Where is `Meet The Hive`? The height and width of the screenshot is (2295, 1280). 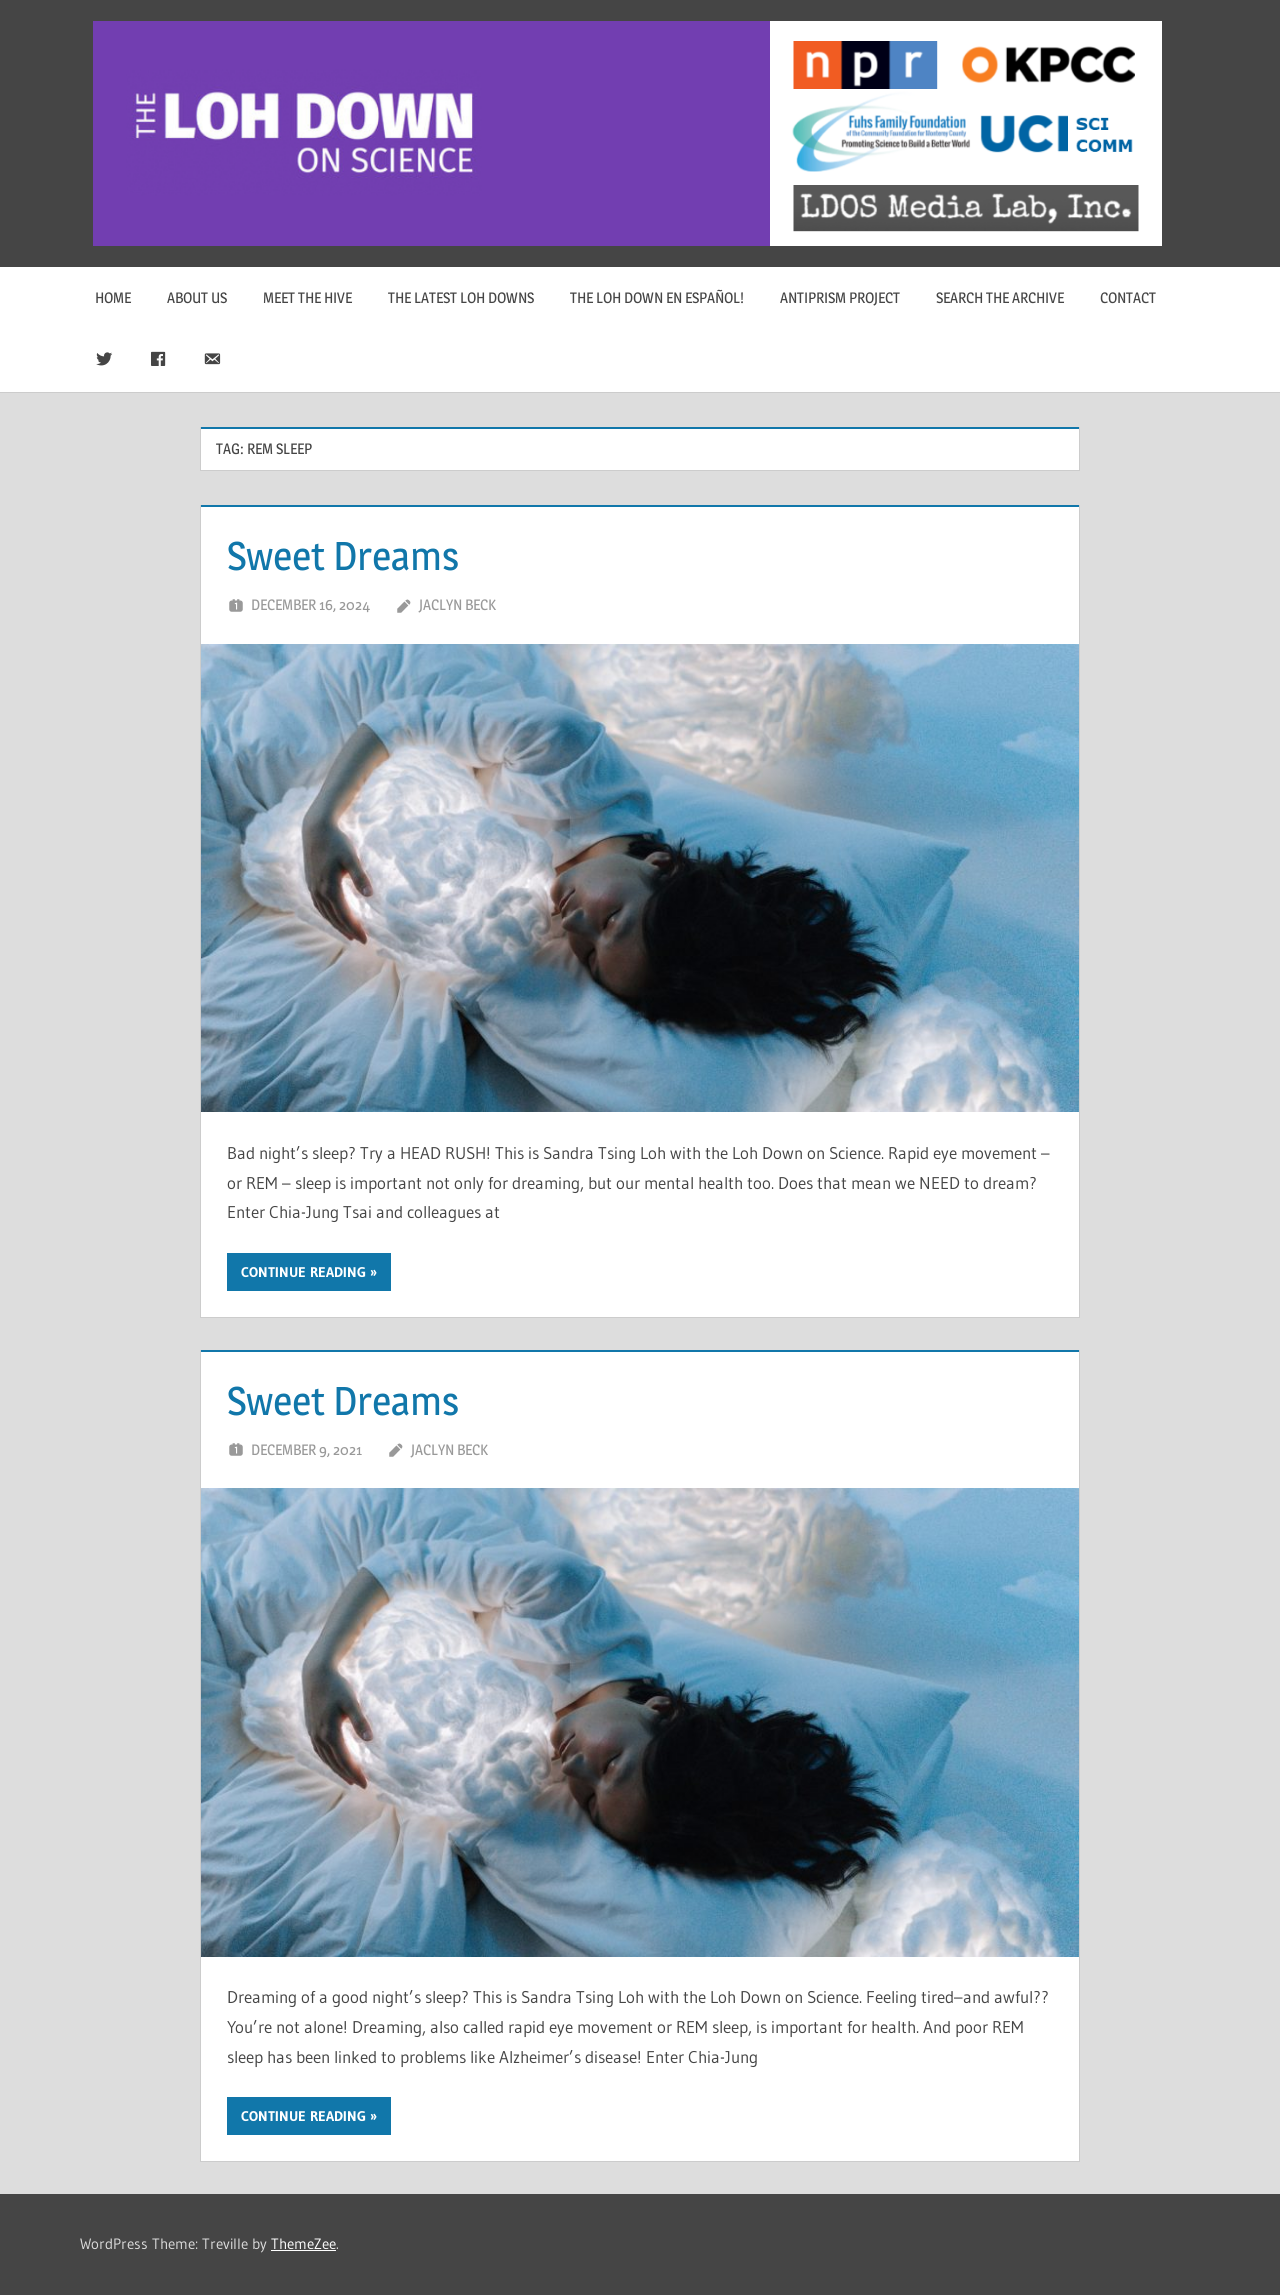 Meet The Hive is located at coordinates (307, 297).